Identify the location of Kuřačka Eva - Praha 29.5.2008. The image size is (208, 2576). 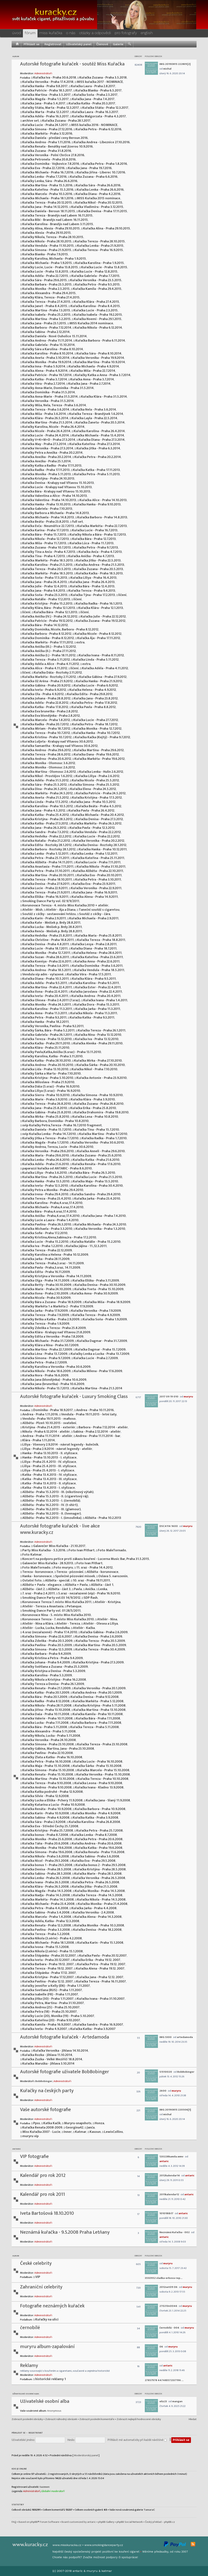
(93, 1861).